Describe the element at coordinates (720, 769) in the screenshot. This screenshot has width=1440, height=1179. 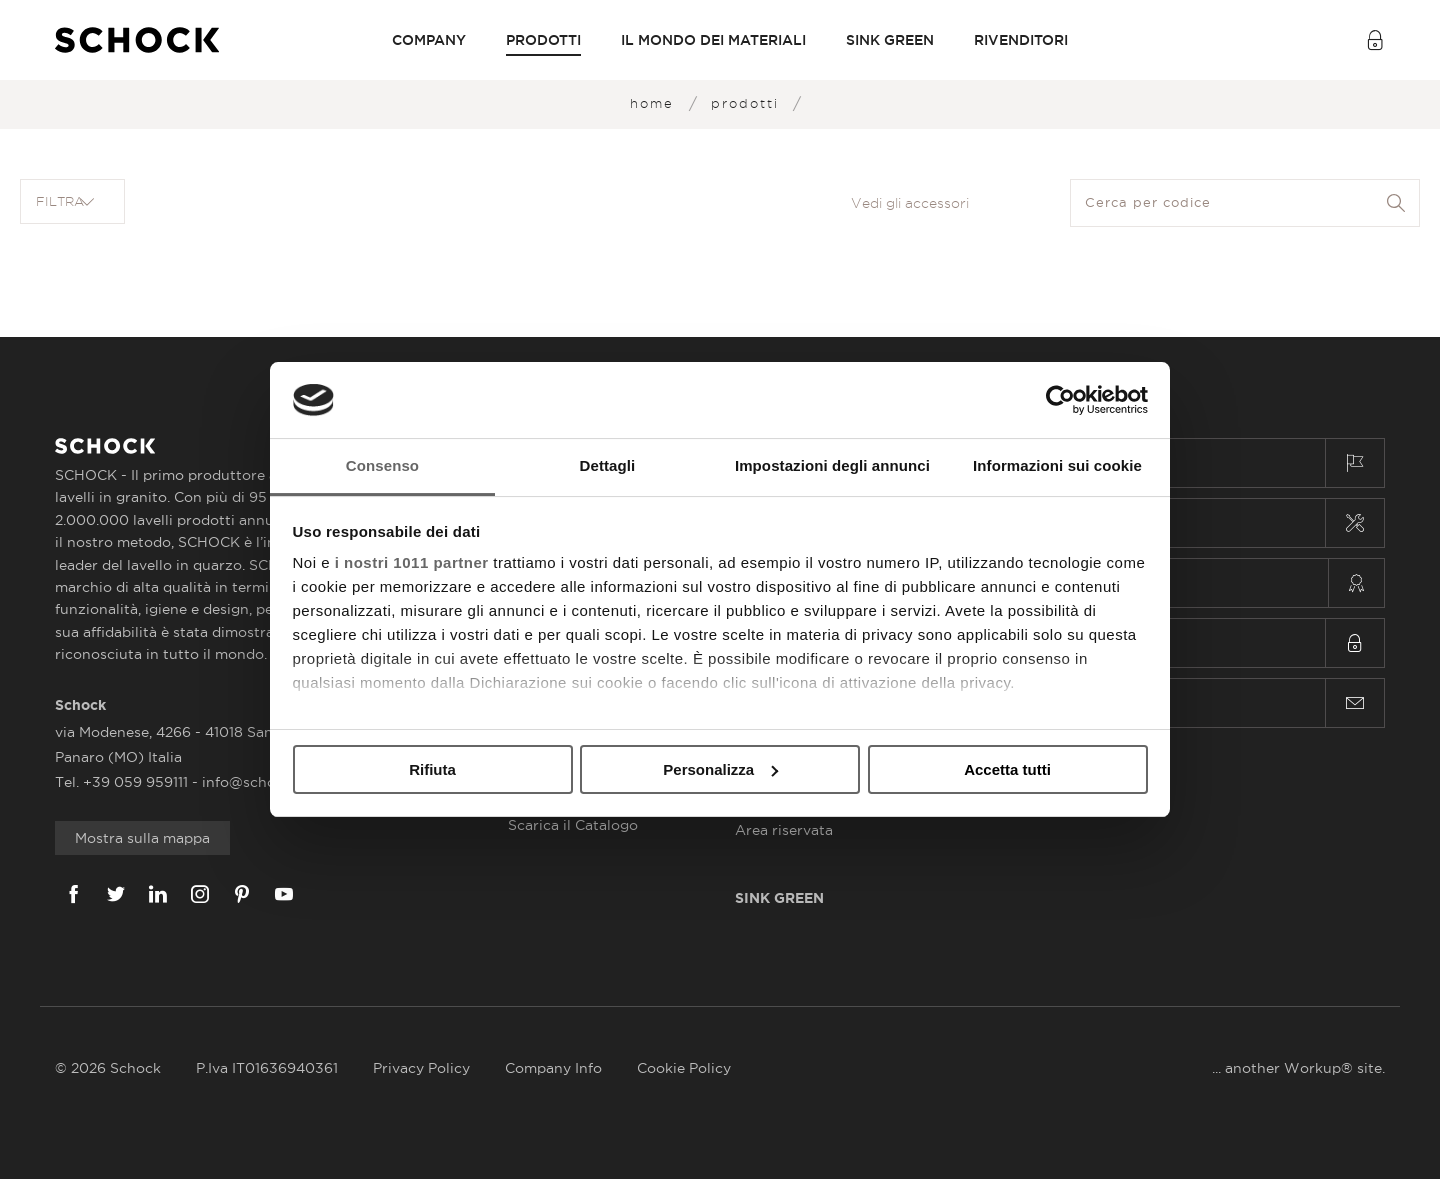
I see `Personalizza` at that location.